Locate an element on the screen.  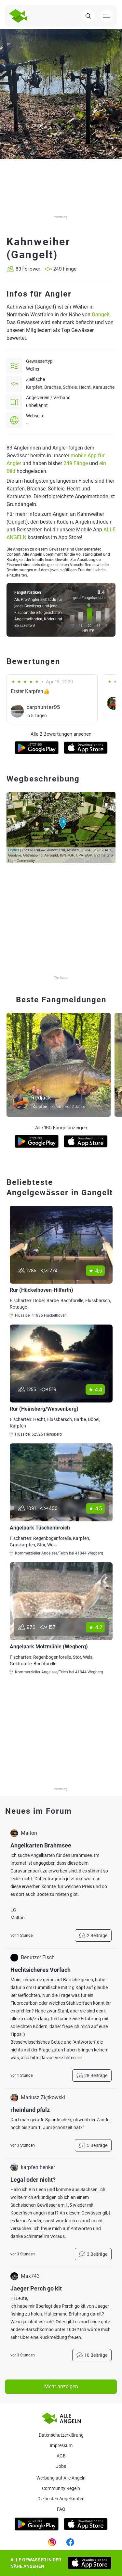
AGB is located at coordinates (61, 2455).